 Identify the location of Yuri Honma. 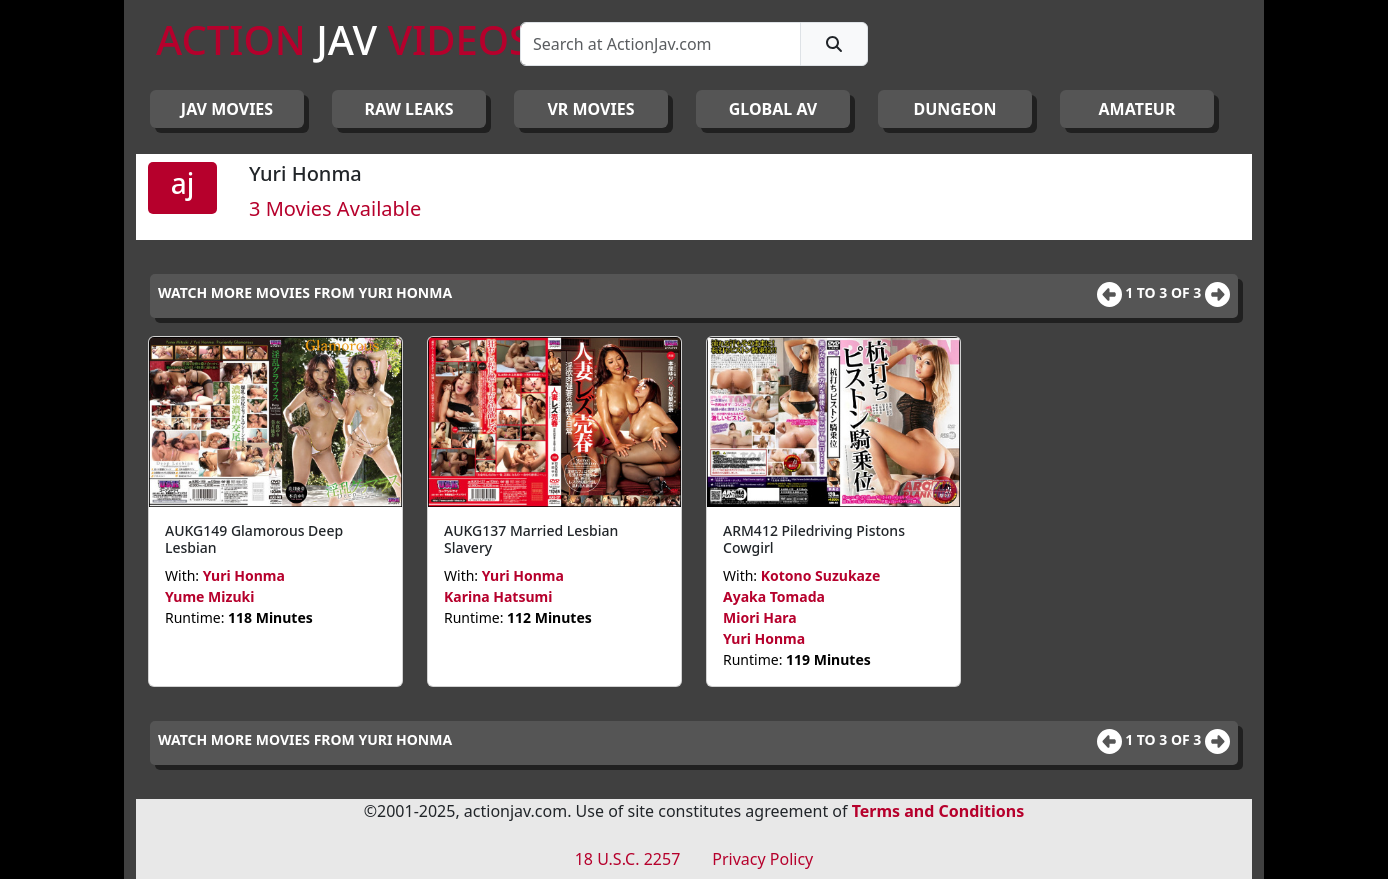
(244, 575).